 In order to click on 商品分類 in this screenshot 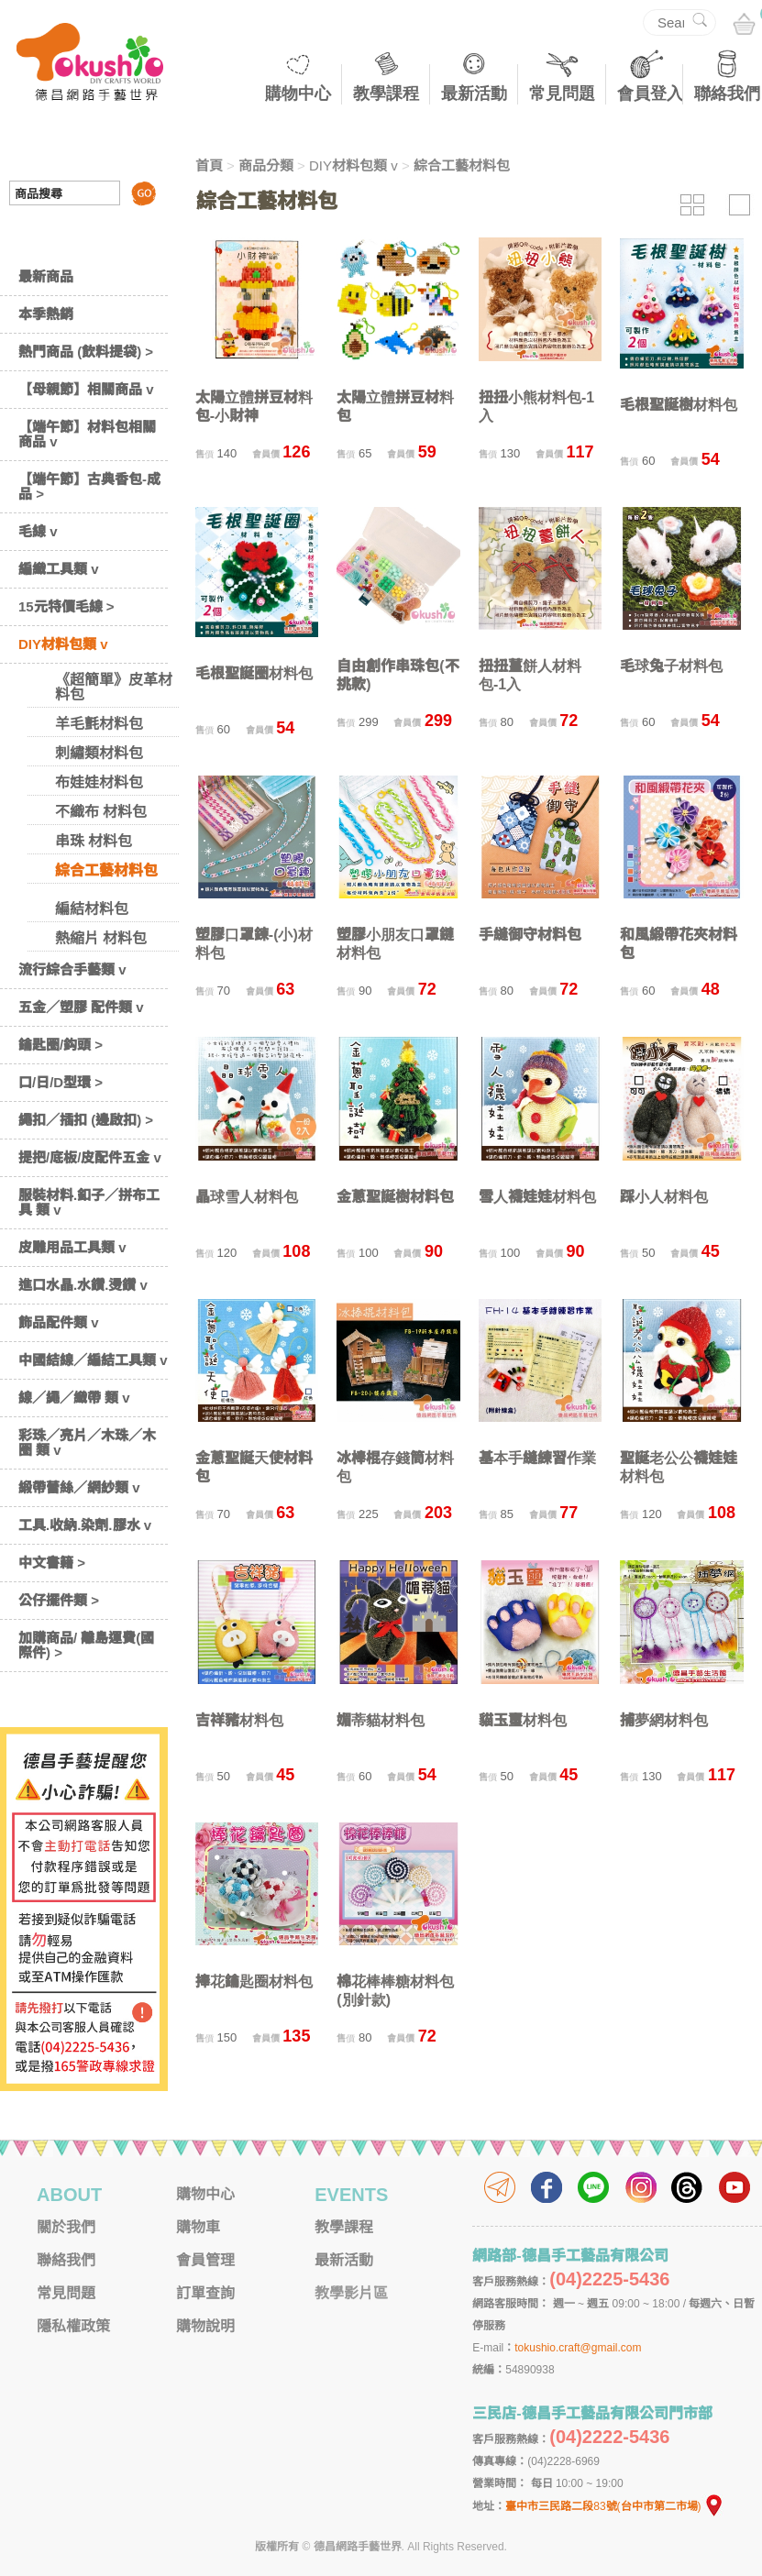, I will do `click(265, 165)`.